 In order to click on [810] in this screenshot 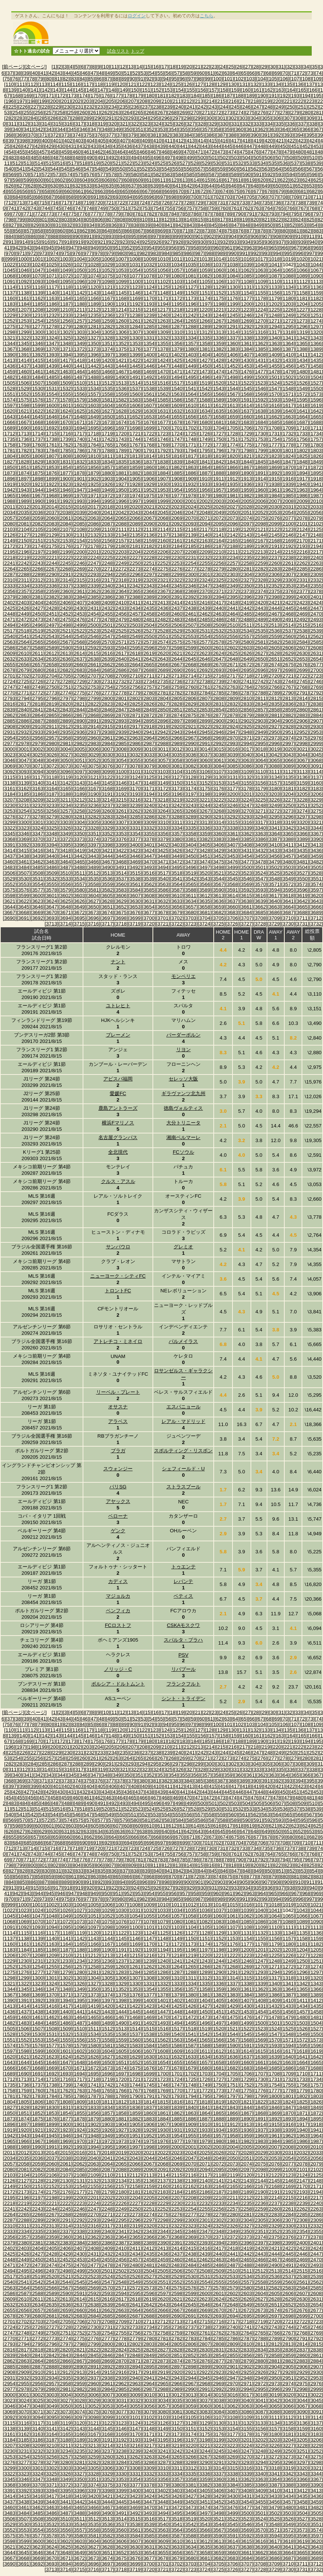, I will do `click(143, 219)`.